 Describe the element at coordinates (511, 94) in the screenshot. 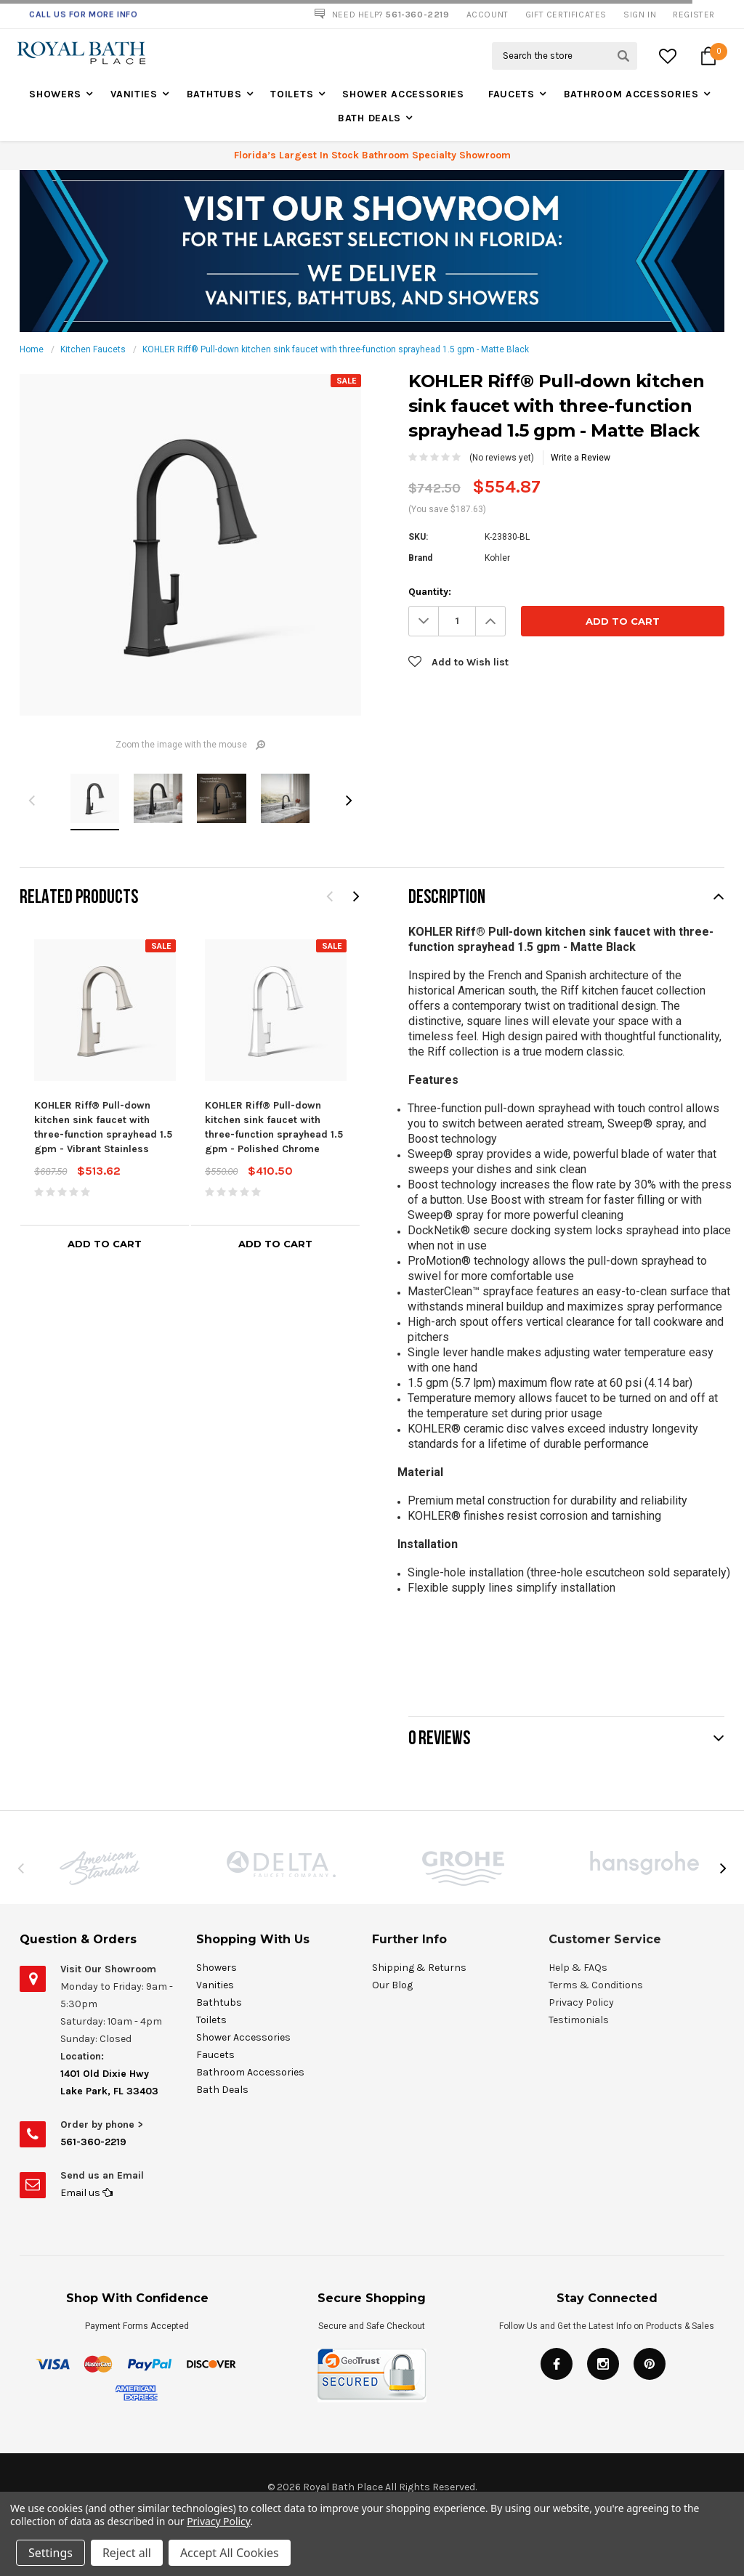

I see `Faucets` at that location.